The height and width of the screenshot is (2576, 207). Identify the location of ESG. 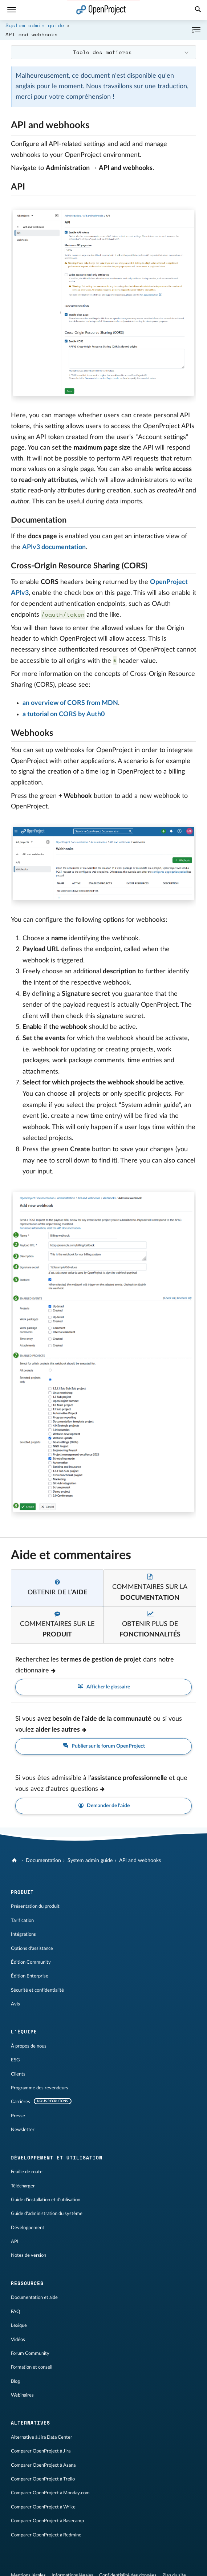
(15, 2060).